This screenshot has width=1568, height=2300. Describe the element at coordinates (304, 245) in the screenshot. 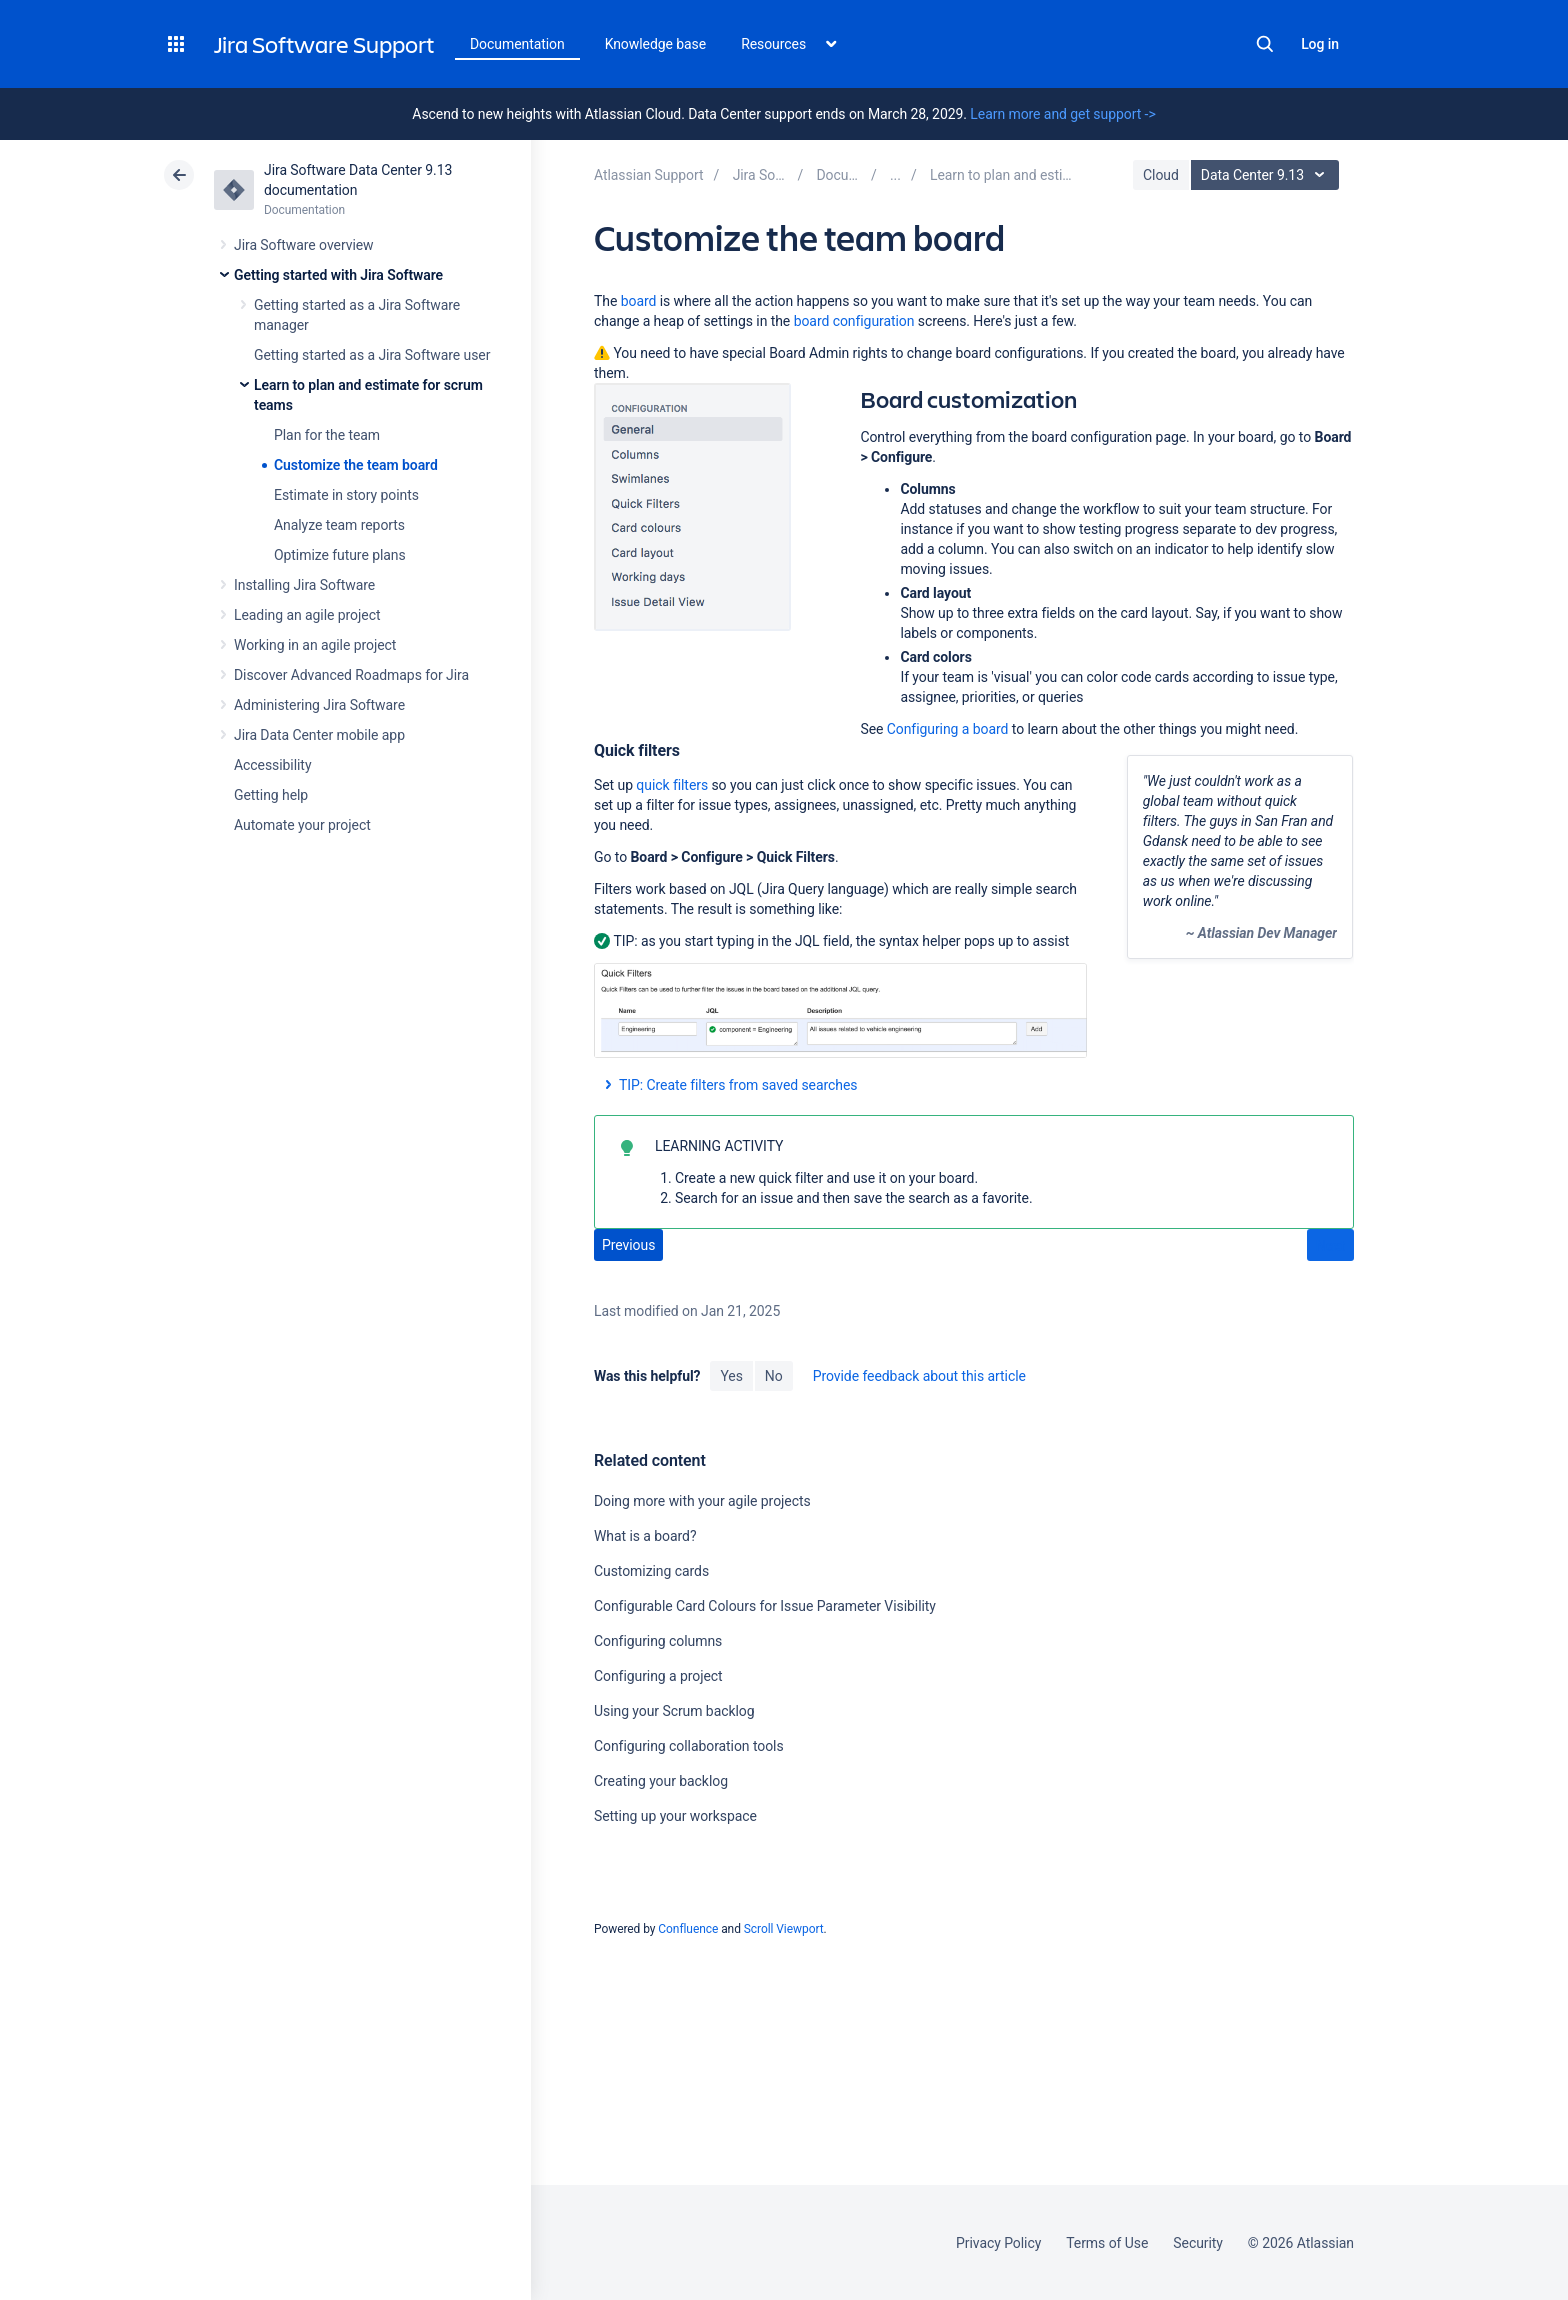

I see `Jira Software overview` at that location.